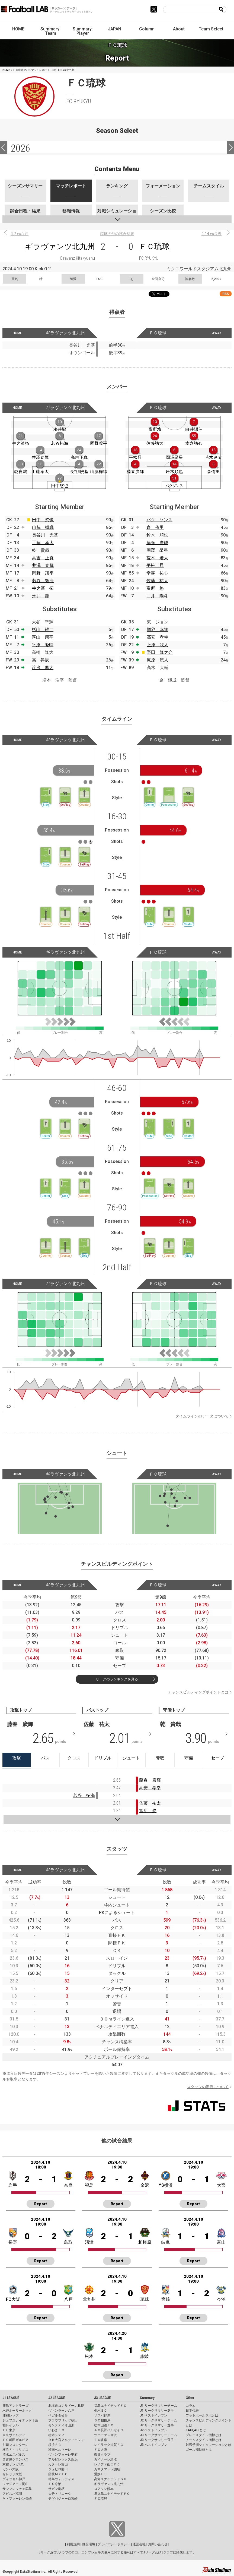 The width and height of the screenshot is (234, 2576). What do you see at coordinates (199, 2450) in the screenshot?
I see `ゴール期待値とは` at bounding box center [199, 2450].